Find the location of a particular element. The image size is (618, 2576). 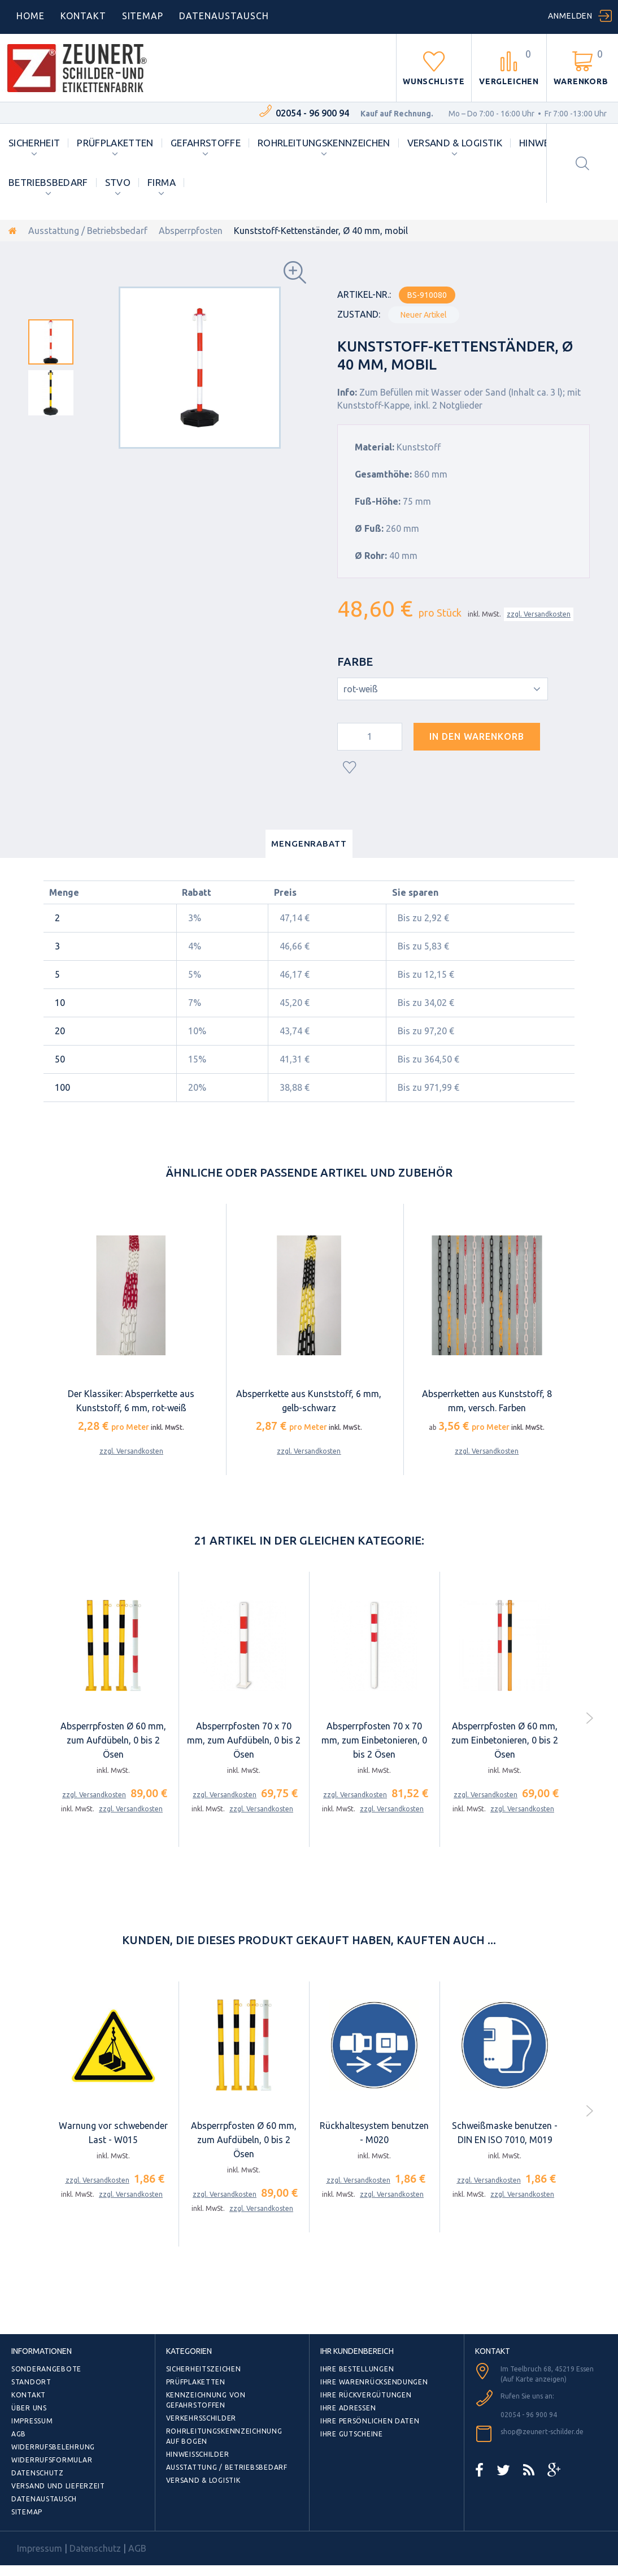

Gefahrstoffe is located at coordinates (206, 142).